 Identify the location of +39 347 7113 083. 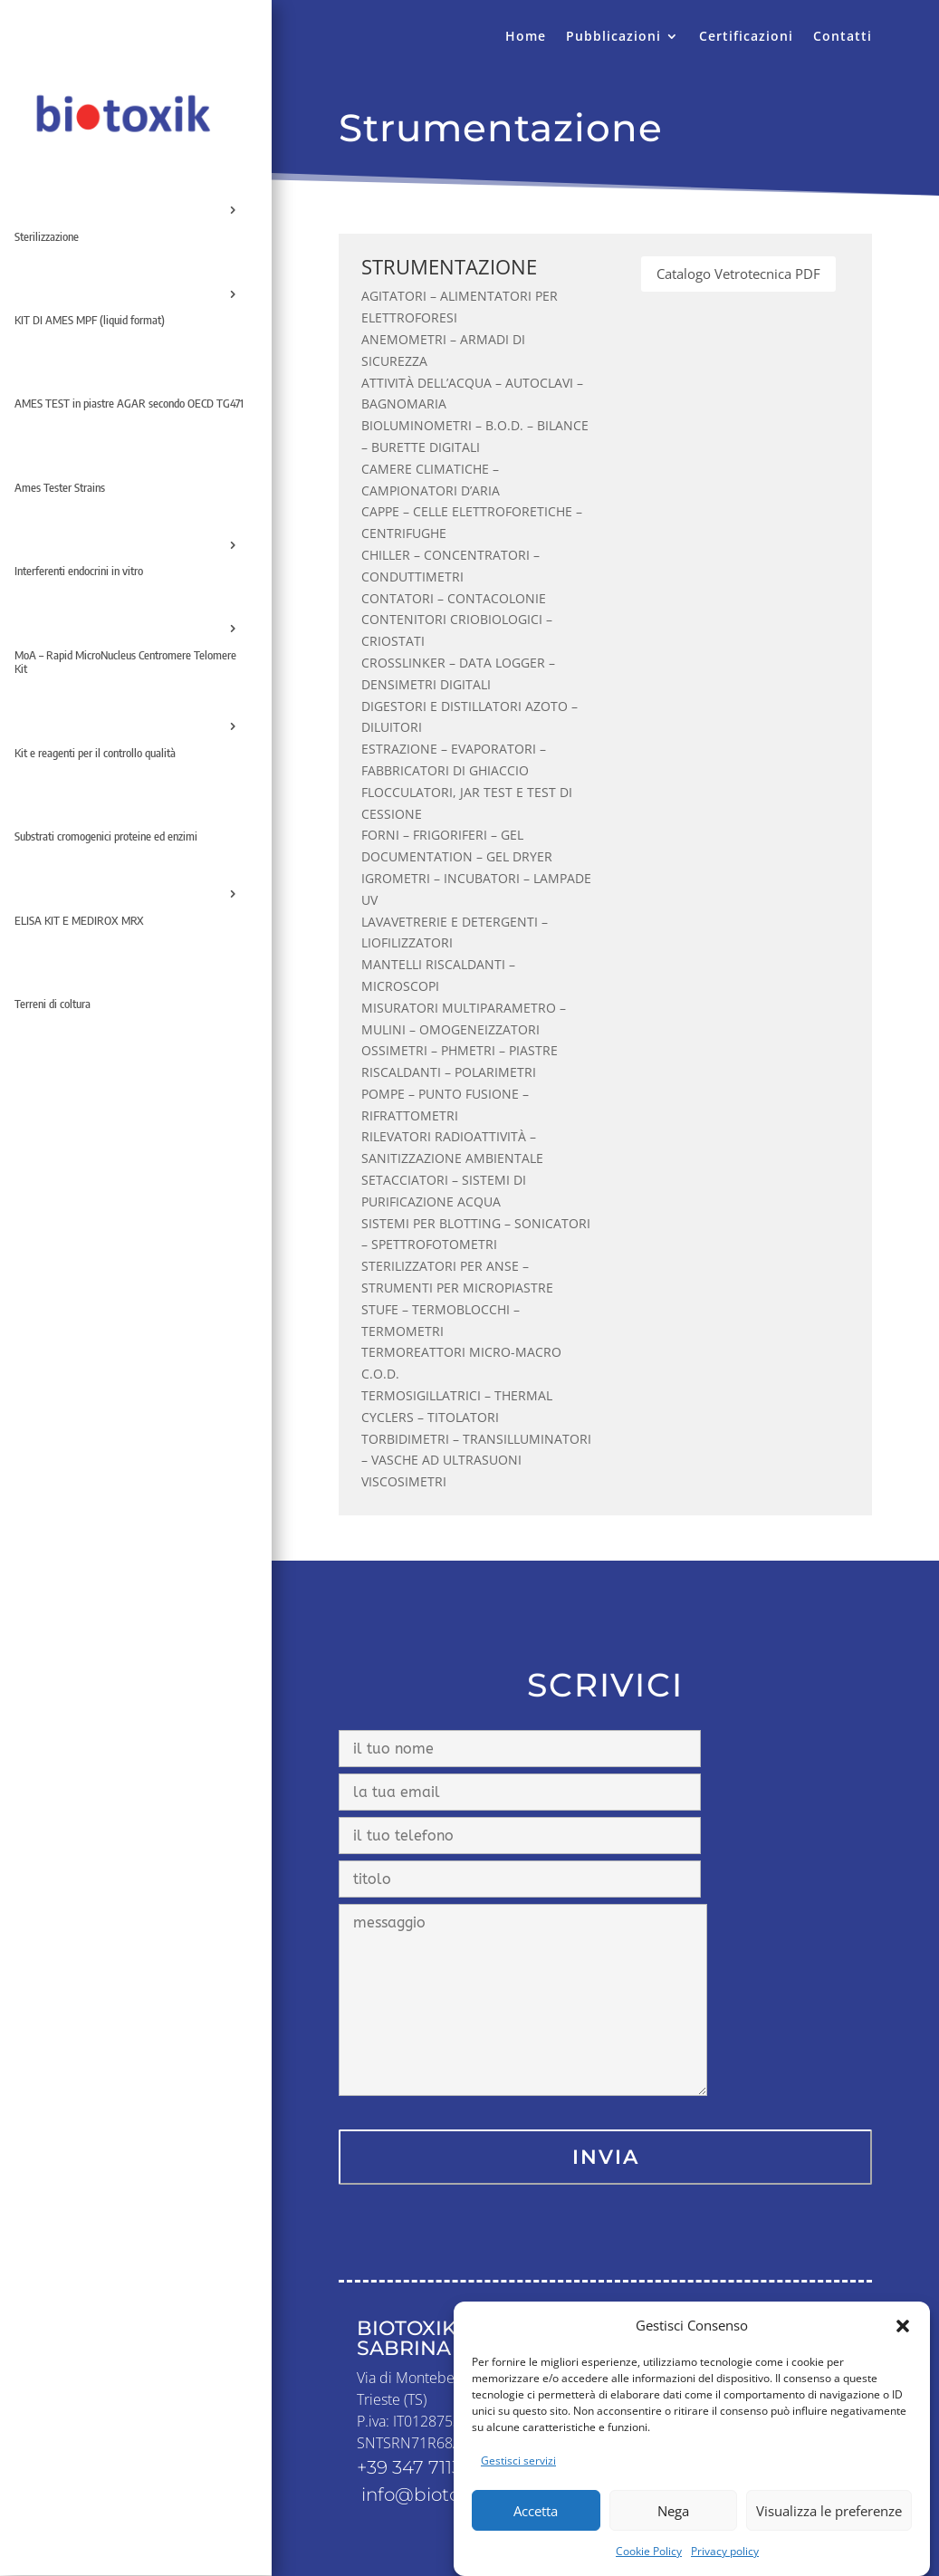
(428, 2467).